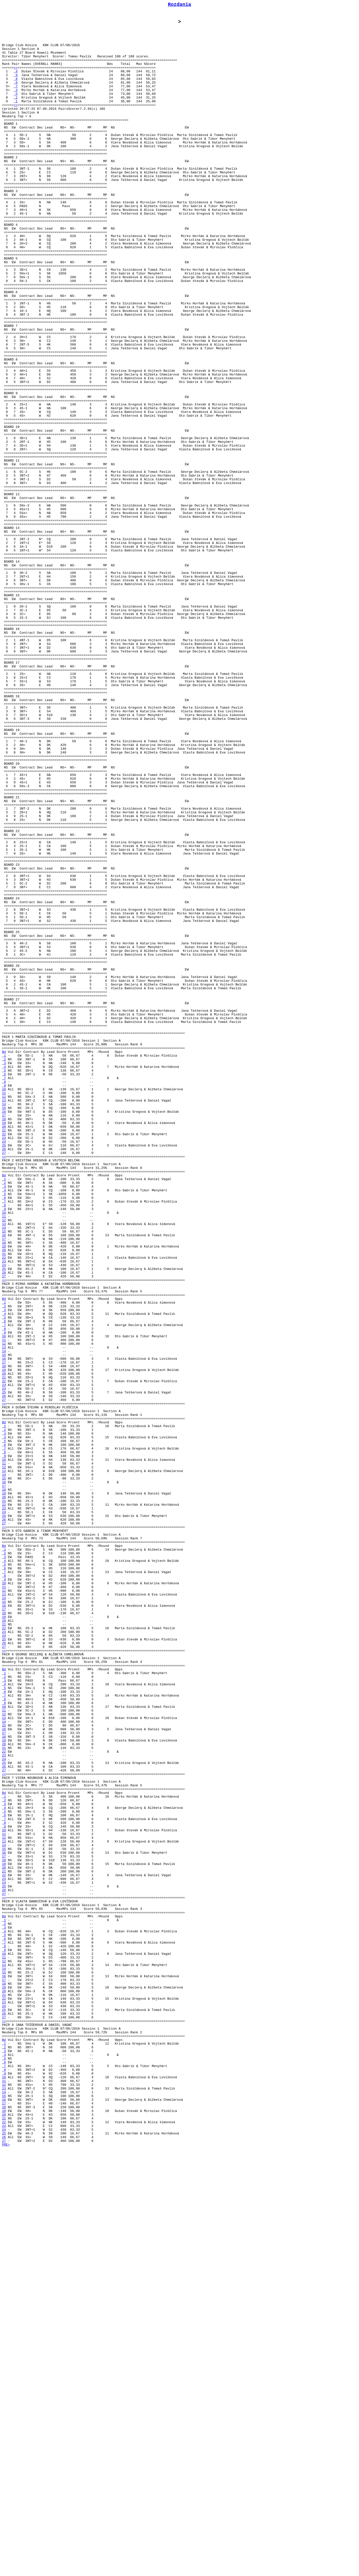  Describe the element at coordinates (4, 1358) in the screenshot. I see `22` at that location.